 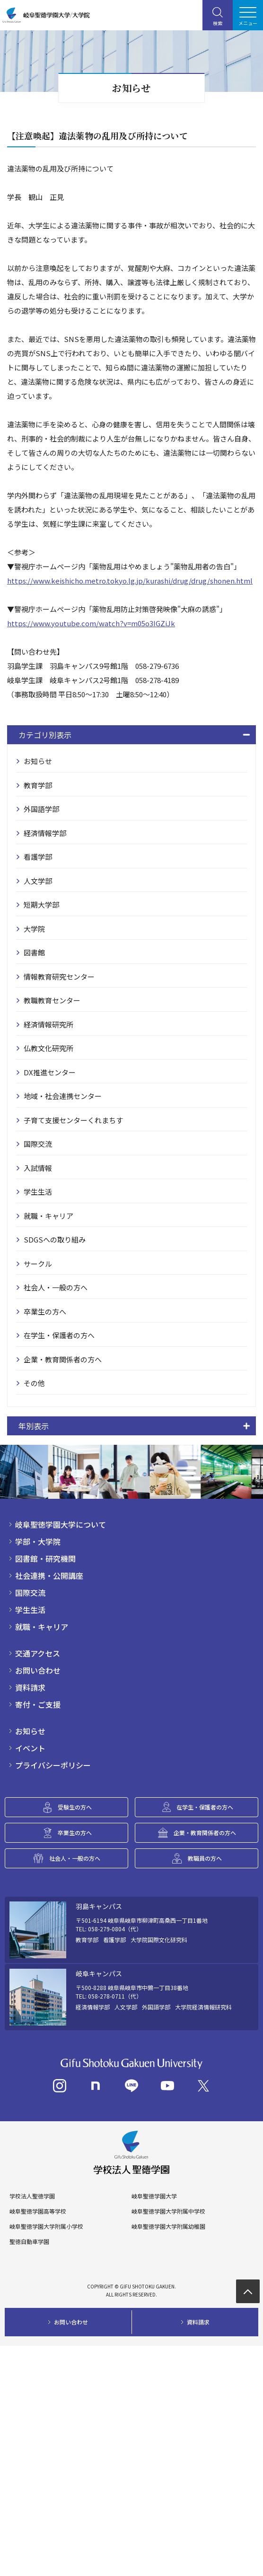 I want to click on 聖徳自動車学園, so click(x=29, y=2241).